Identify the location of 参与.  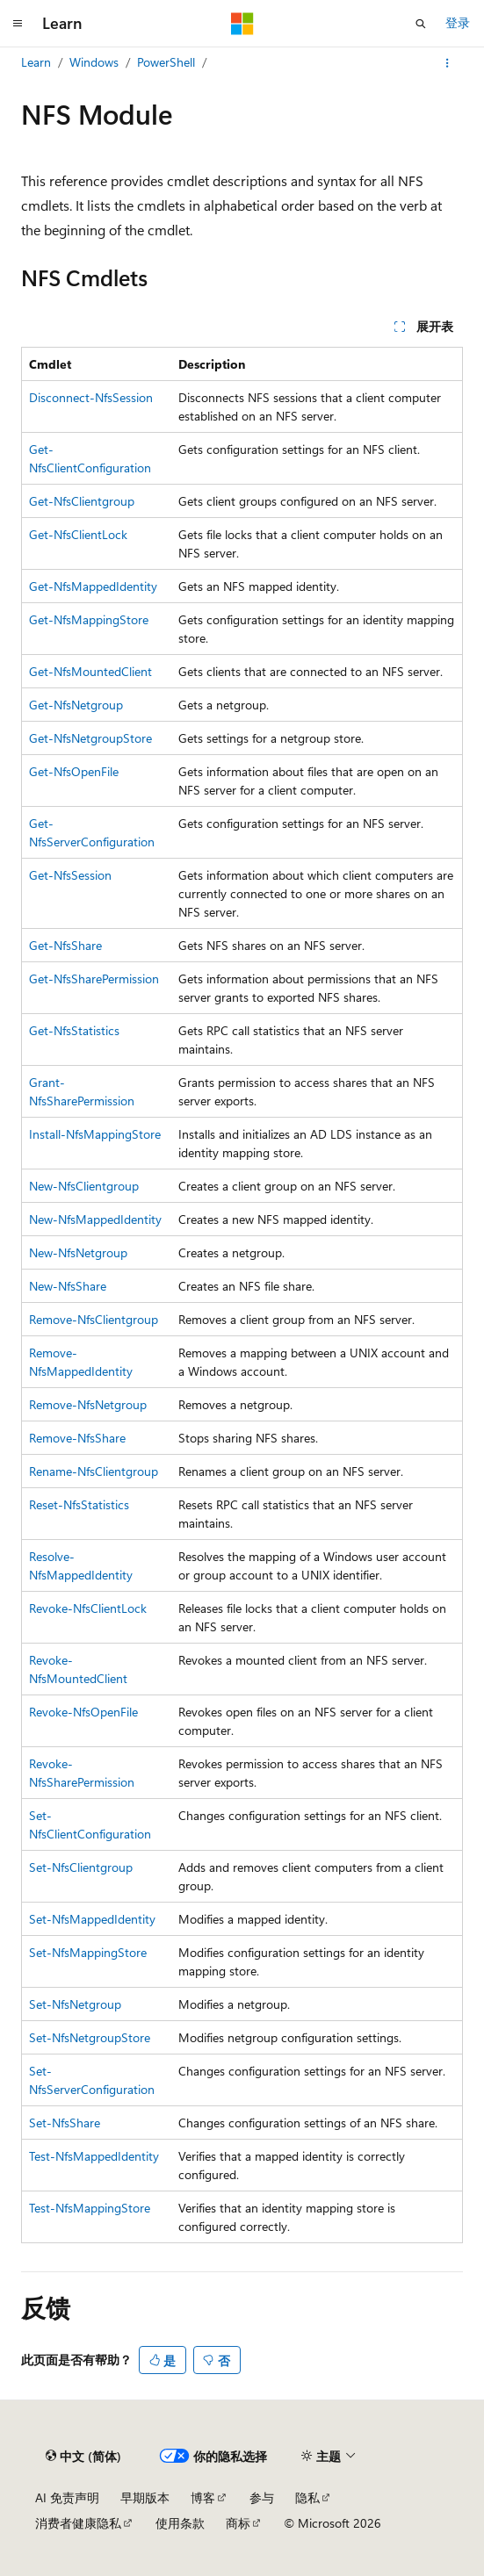
(261, 2497).